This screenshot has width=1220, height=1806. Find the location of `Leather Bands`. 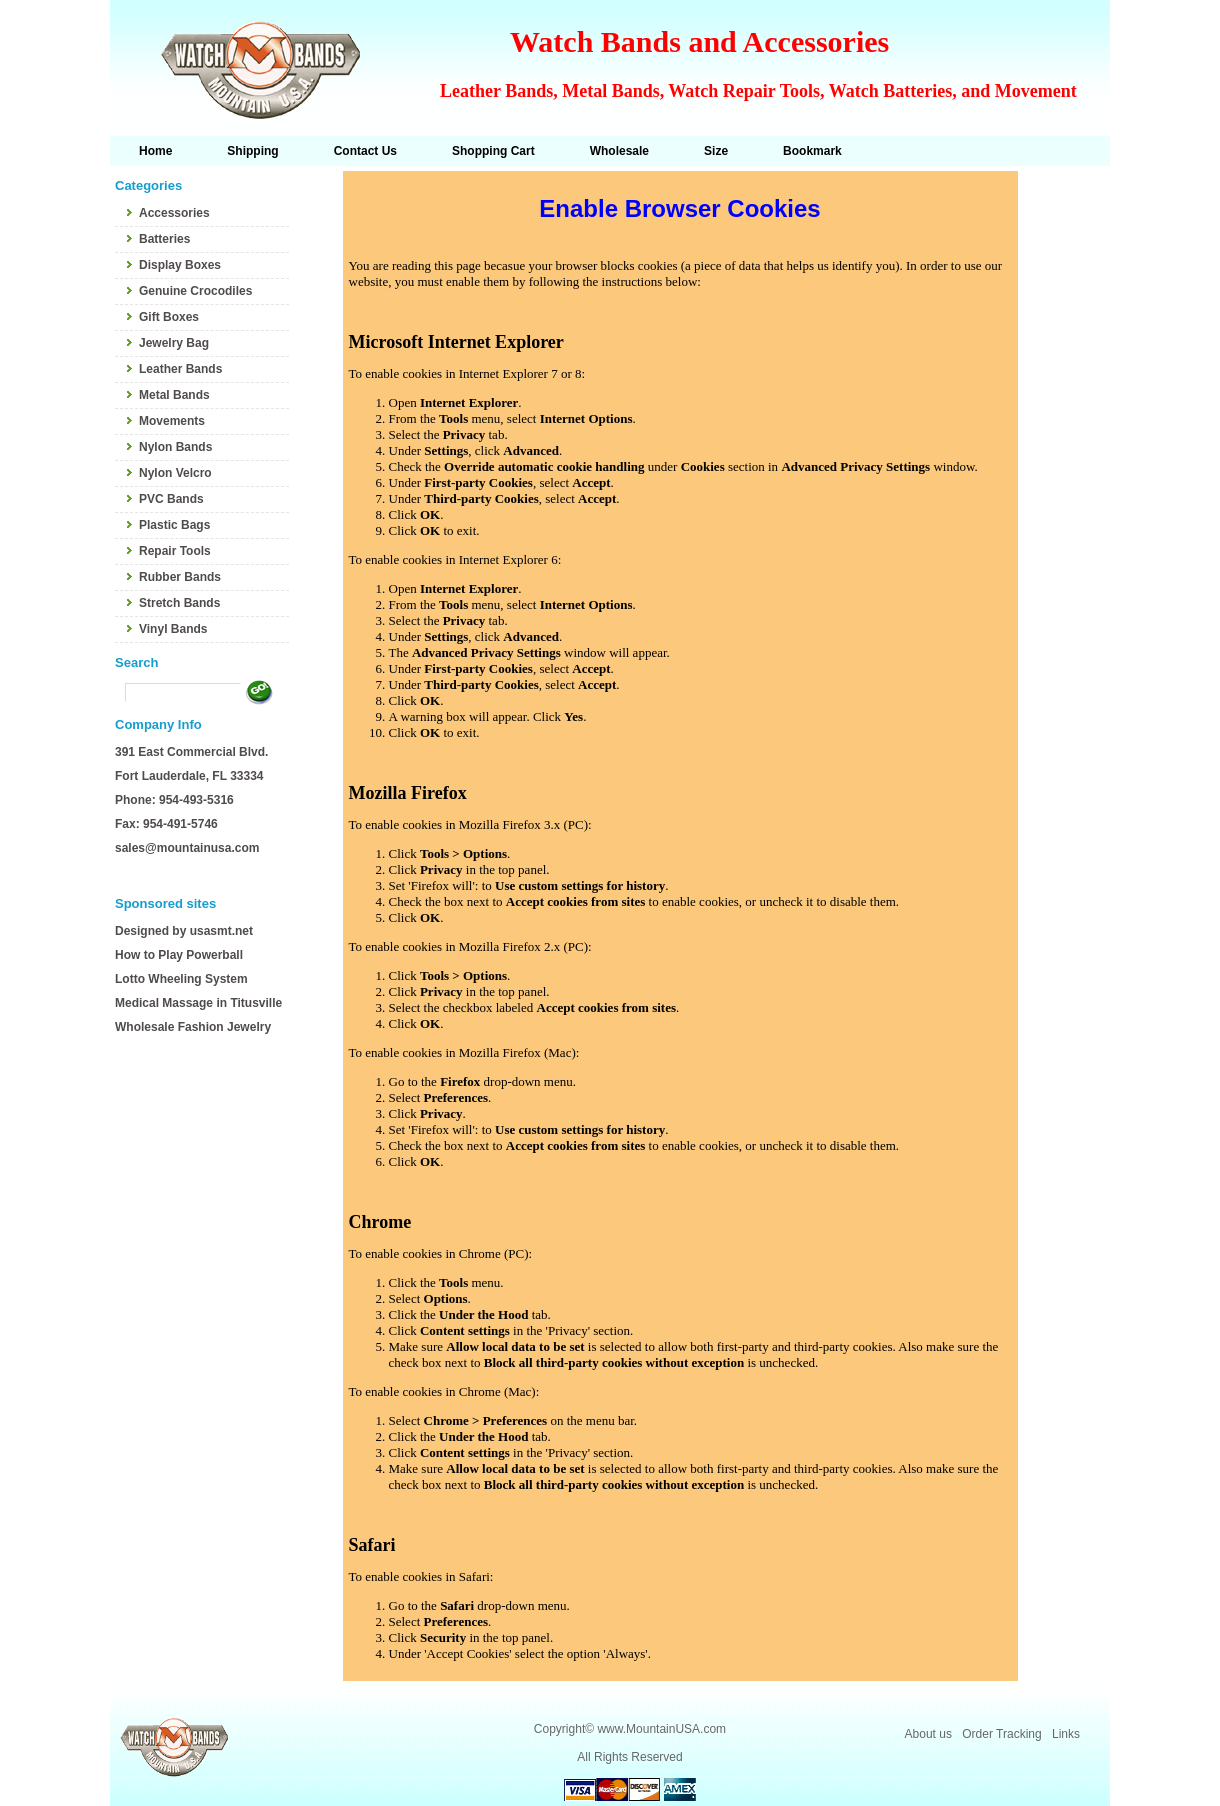

Leather Bands is located at coordinates (180, 369).